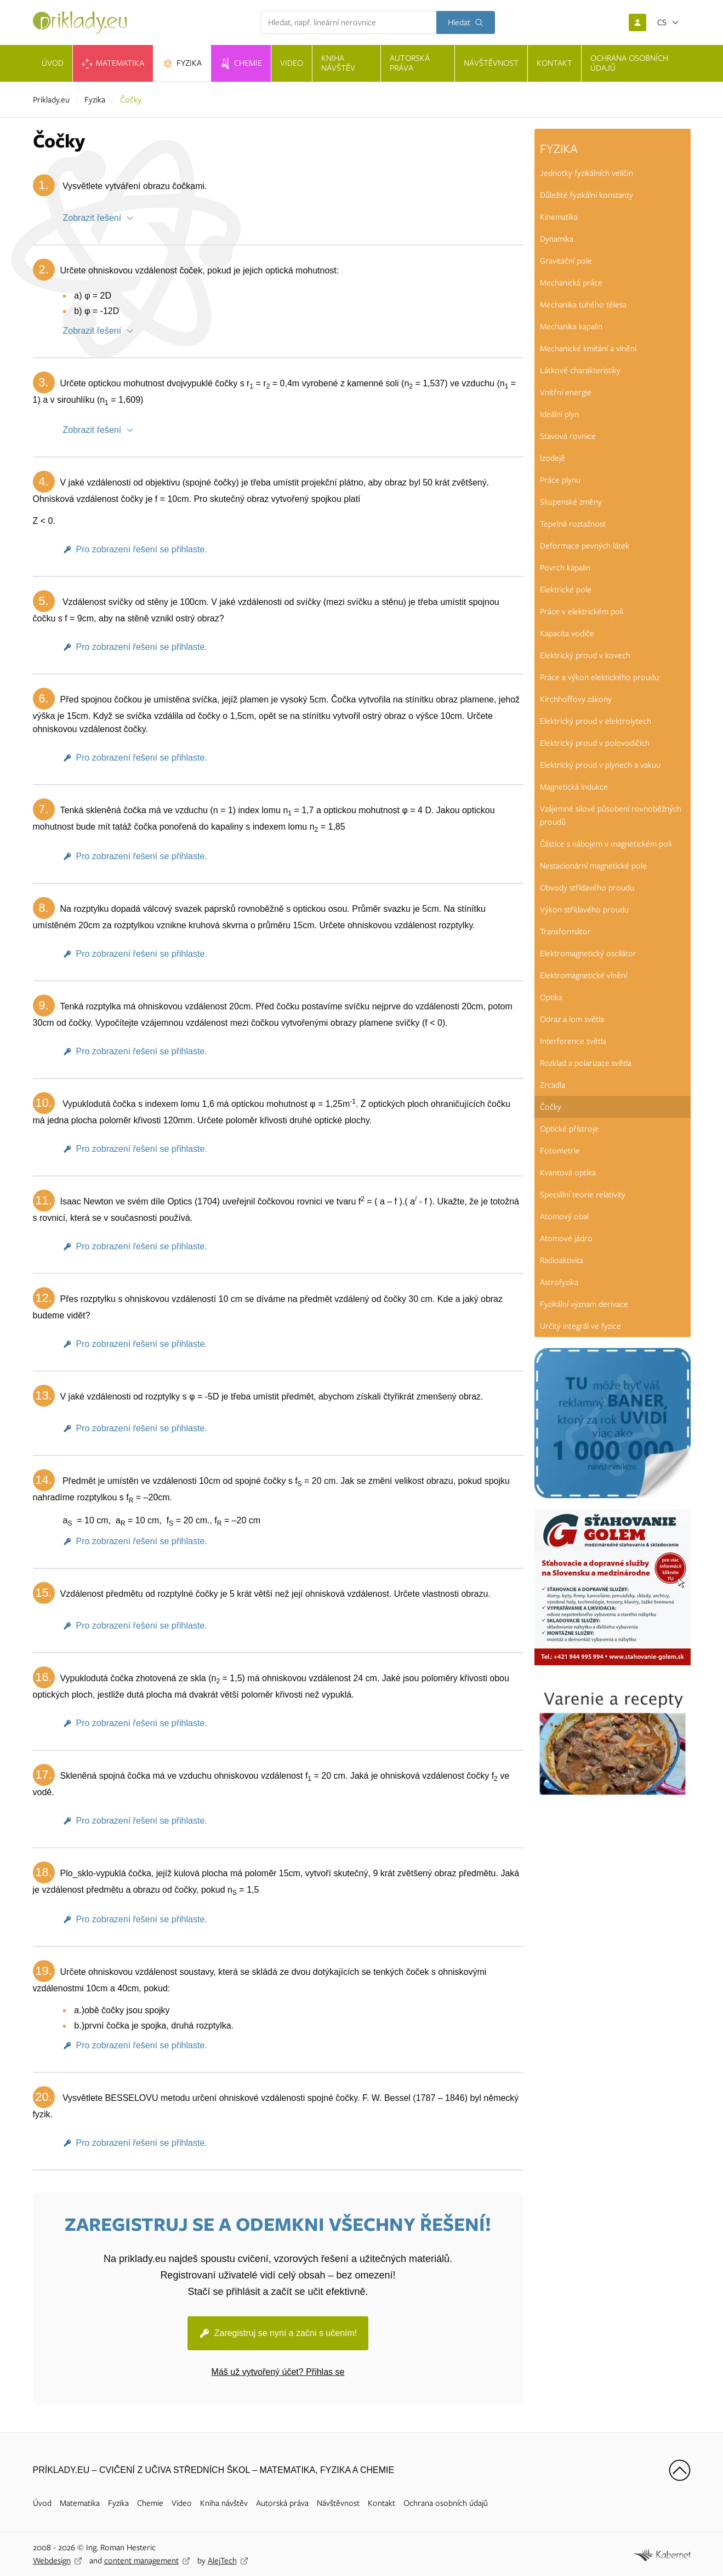  Describe the element at coordinates (94, 100) in the screenshot. I see `Fyzika` at that location.